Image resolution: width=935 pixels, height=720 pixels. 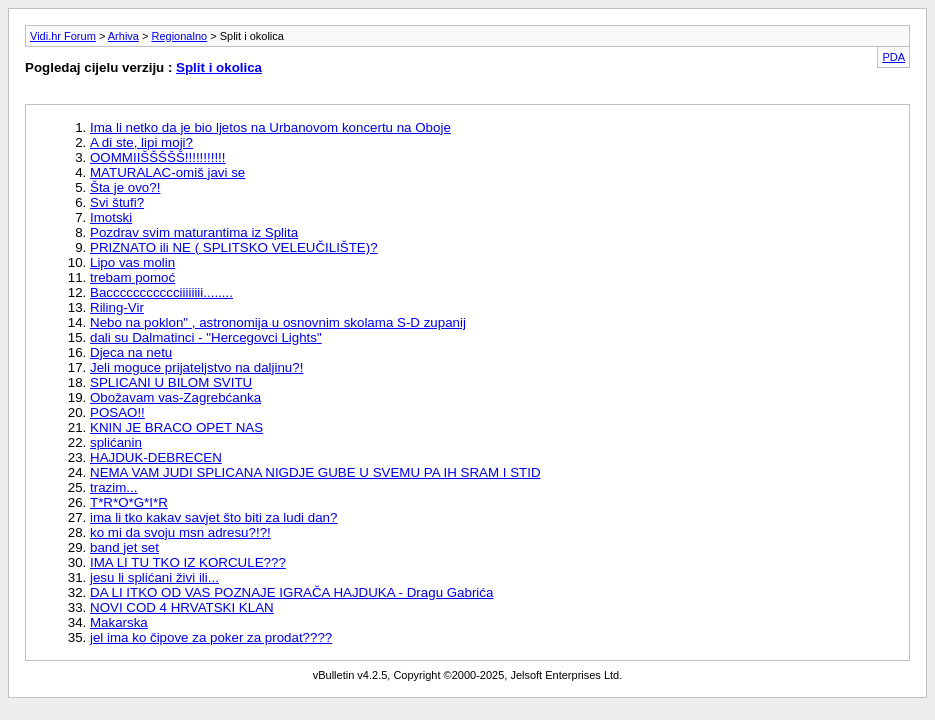 What do you see at coordinates (129, 502) in the screenshot?
I see `T*R*O*G*I*R` at bounding box center [129, 502].